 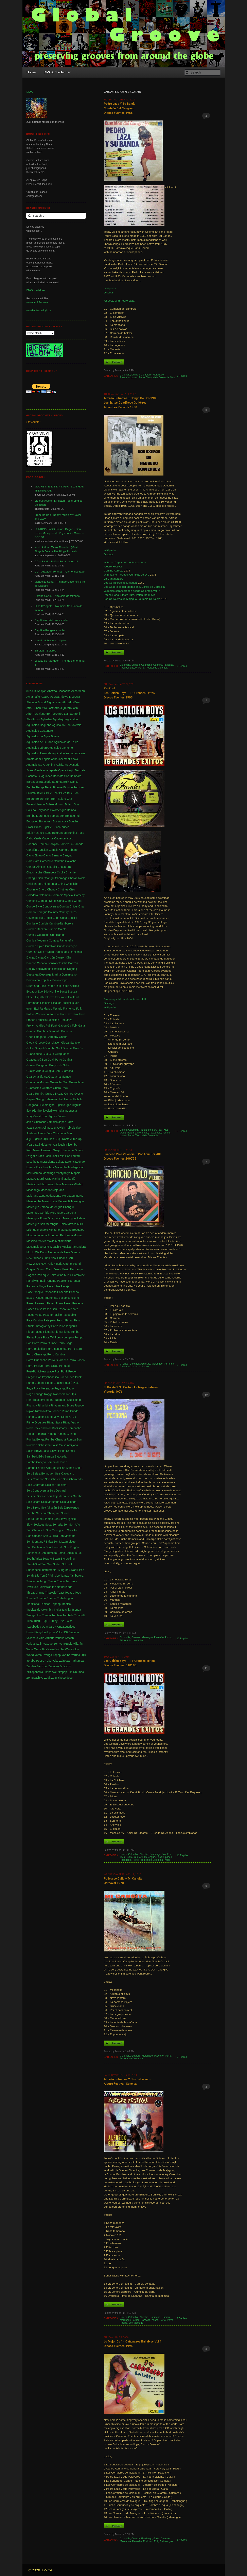 I want to click on Pata Cumbia [Pata Cumbia (1 item)], so click(x=34, y=1320).